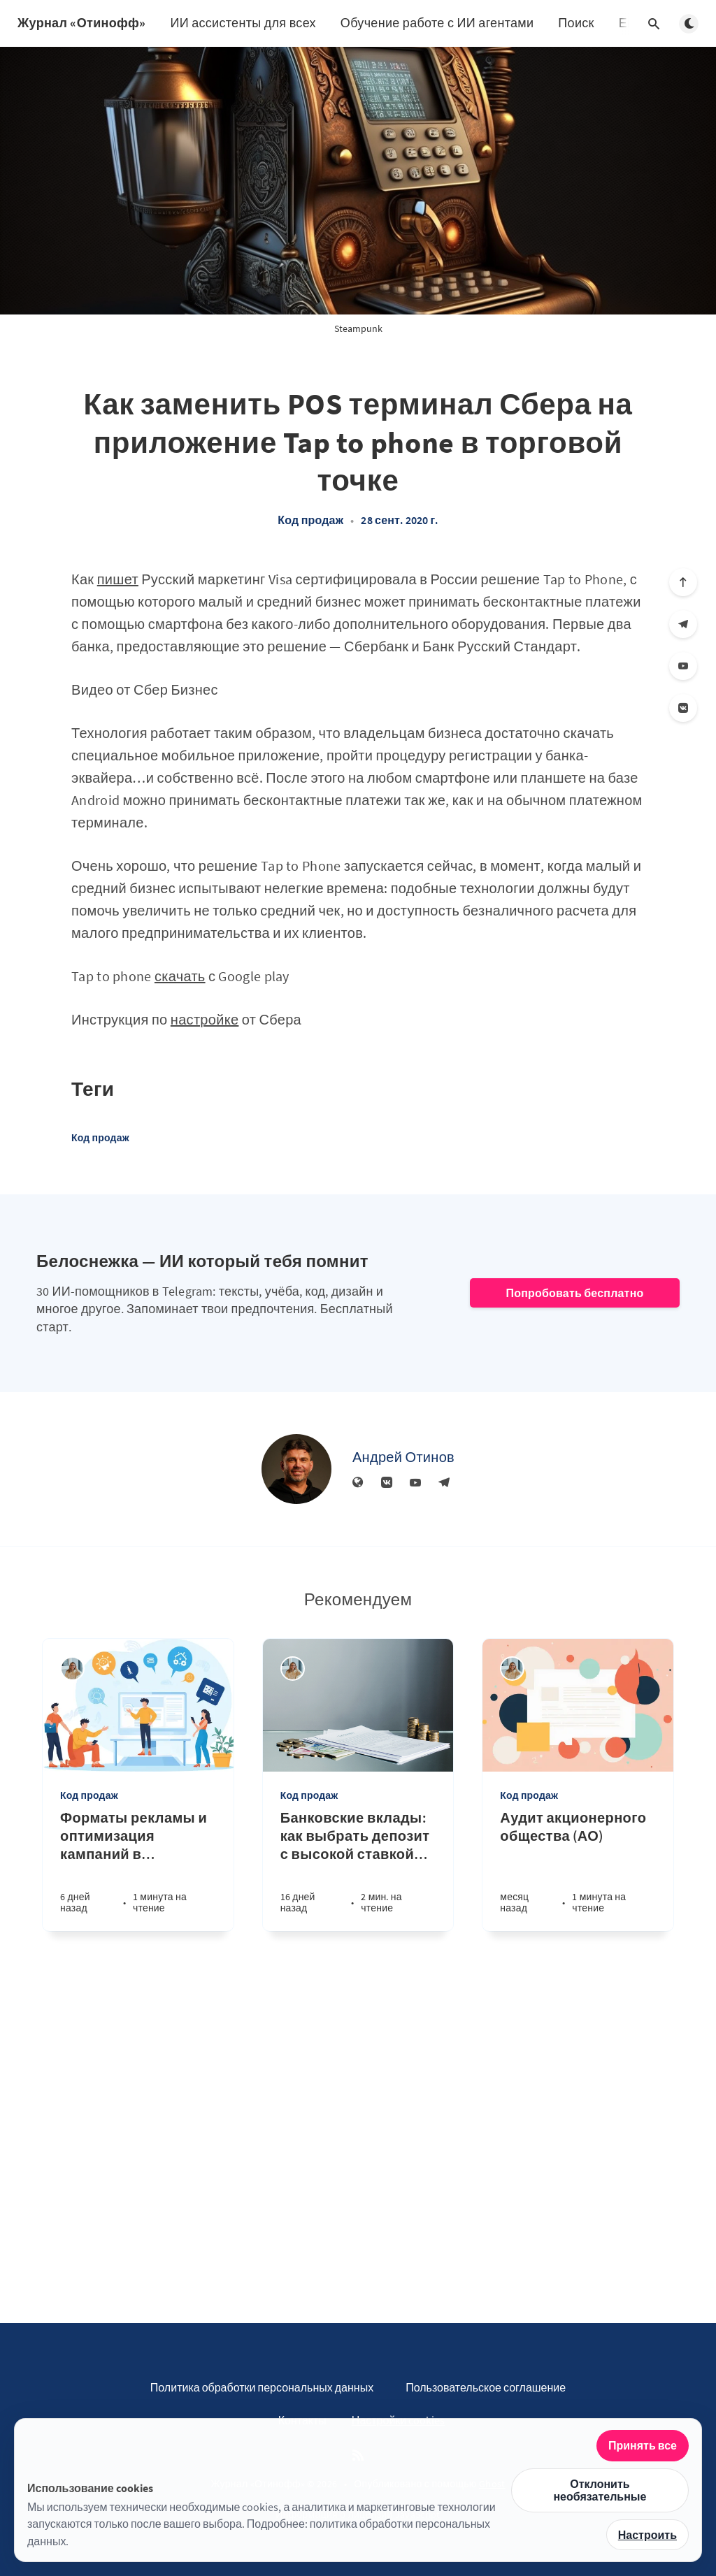 The image size is (716, 2576). I want to click on Отклонить необязательные, so click(599, 2490).